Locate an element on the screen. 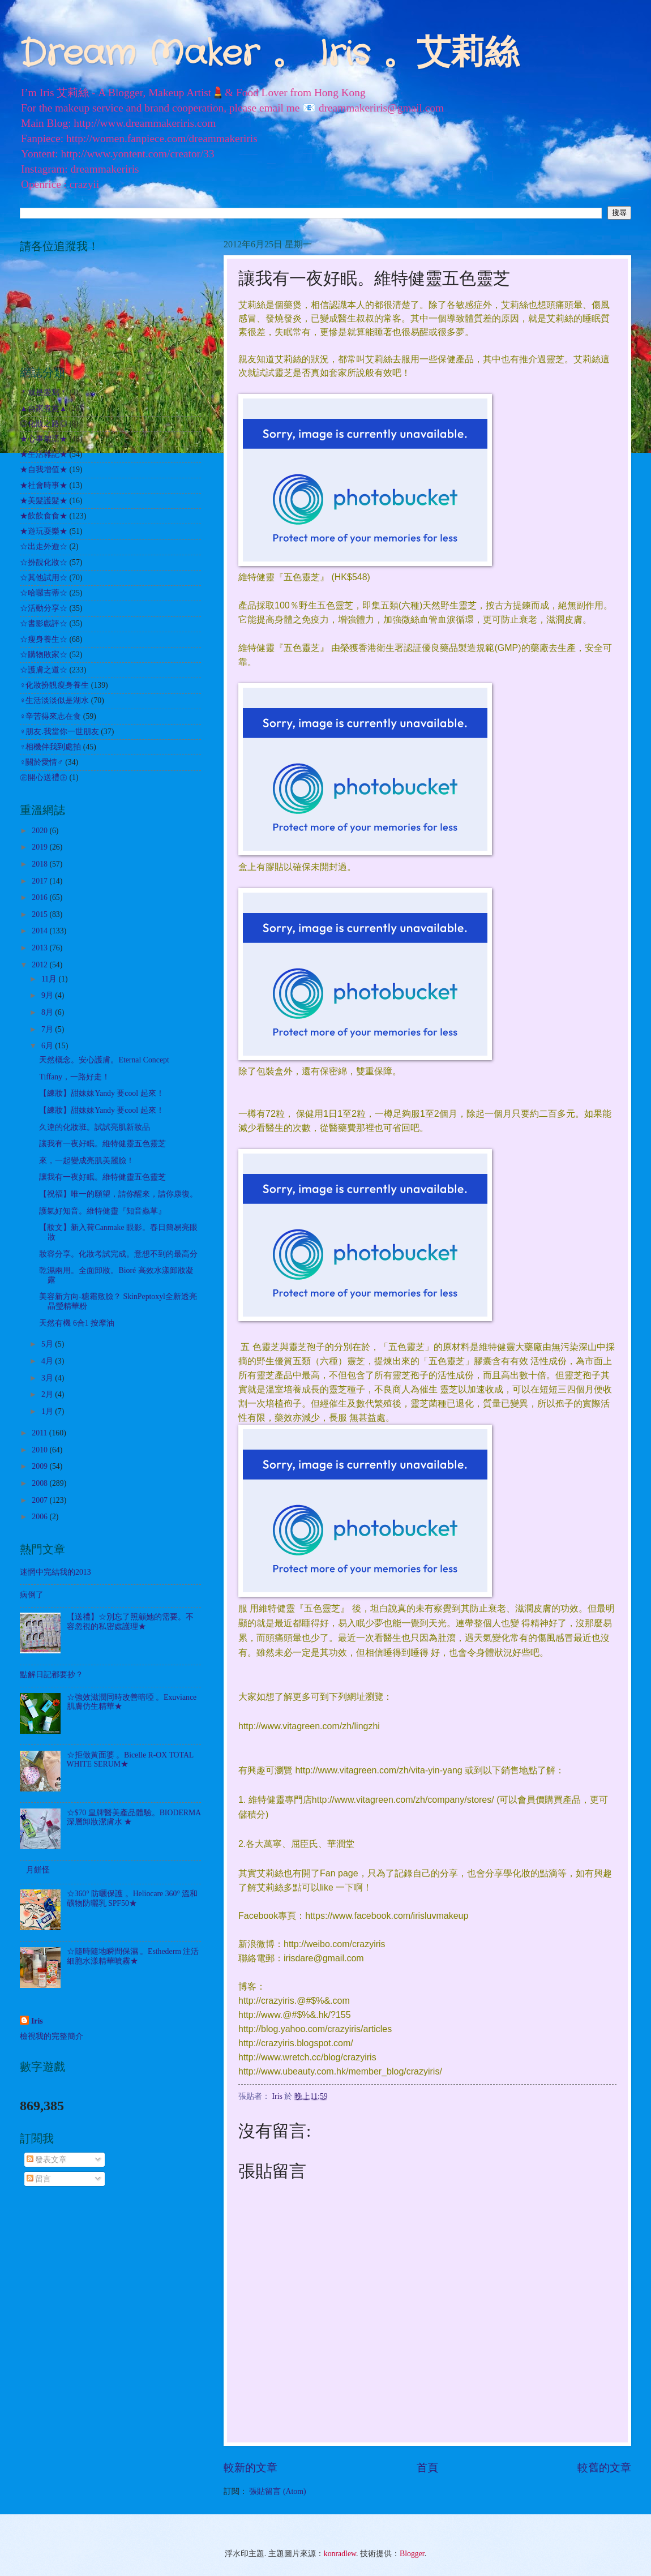 This screenshot has width=651, height=2576. ☆哈囉吉蒂☆ is located at coordinates (43, 593).